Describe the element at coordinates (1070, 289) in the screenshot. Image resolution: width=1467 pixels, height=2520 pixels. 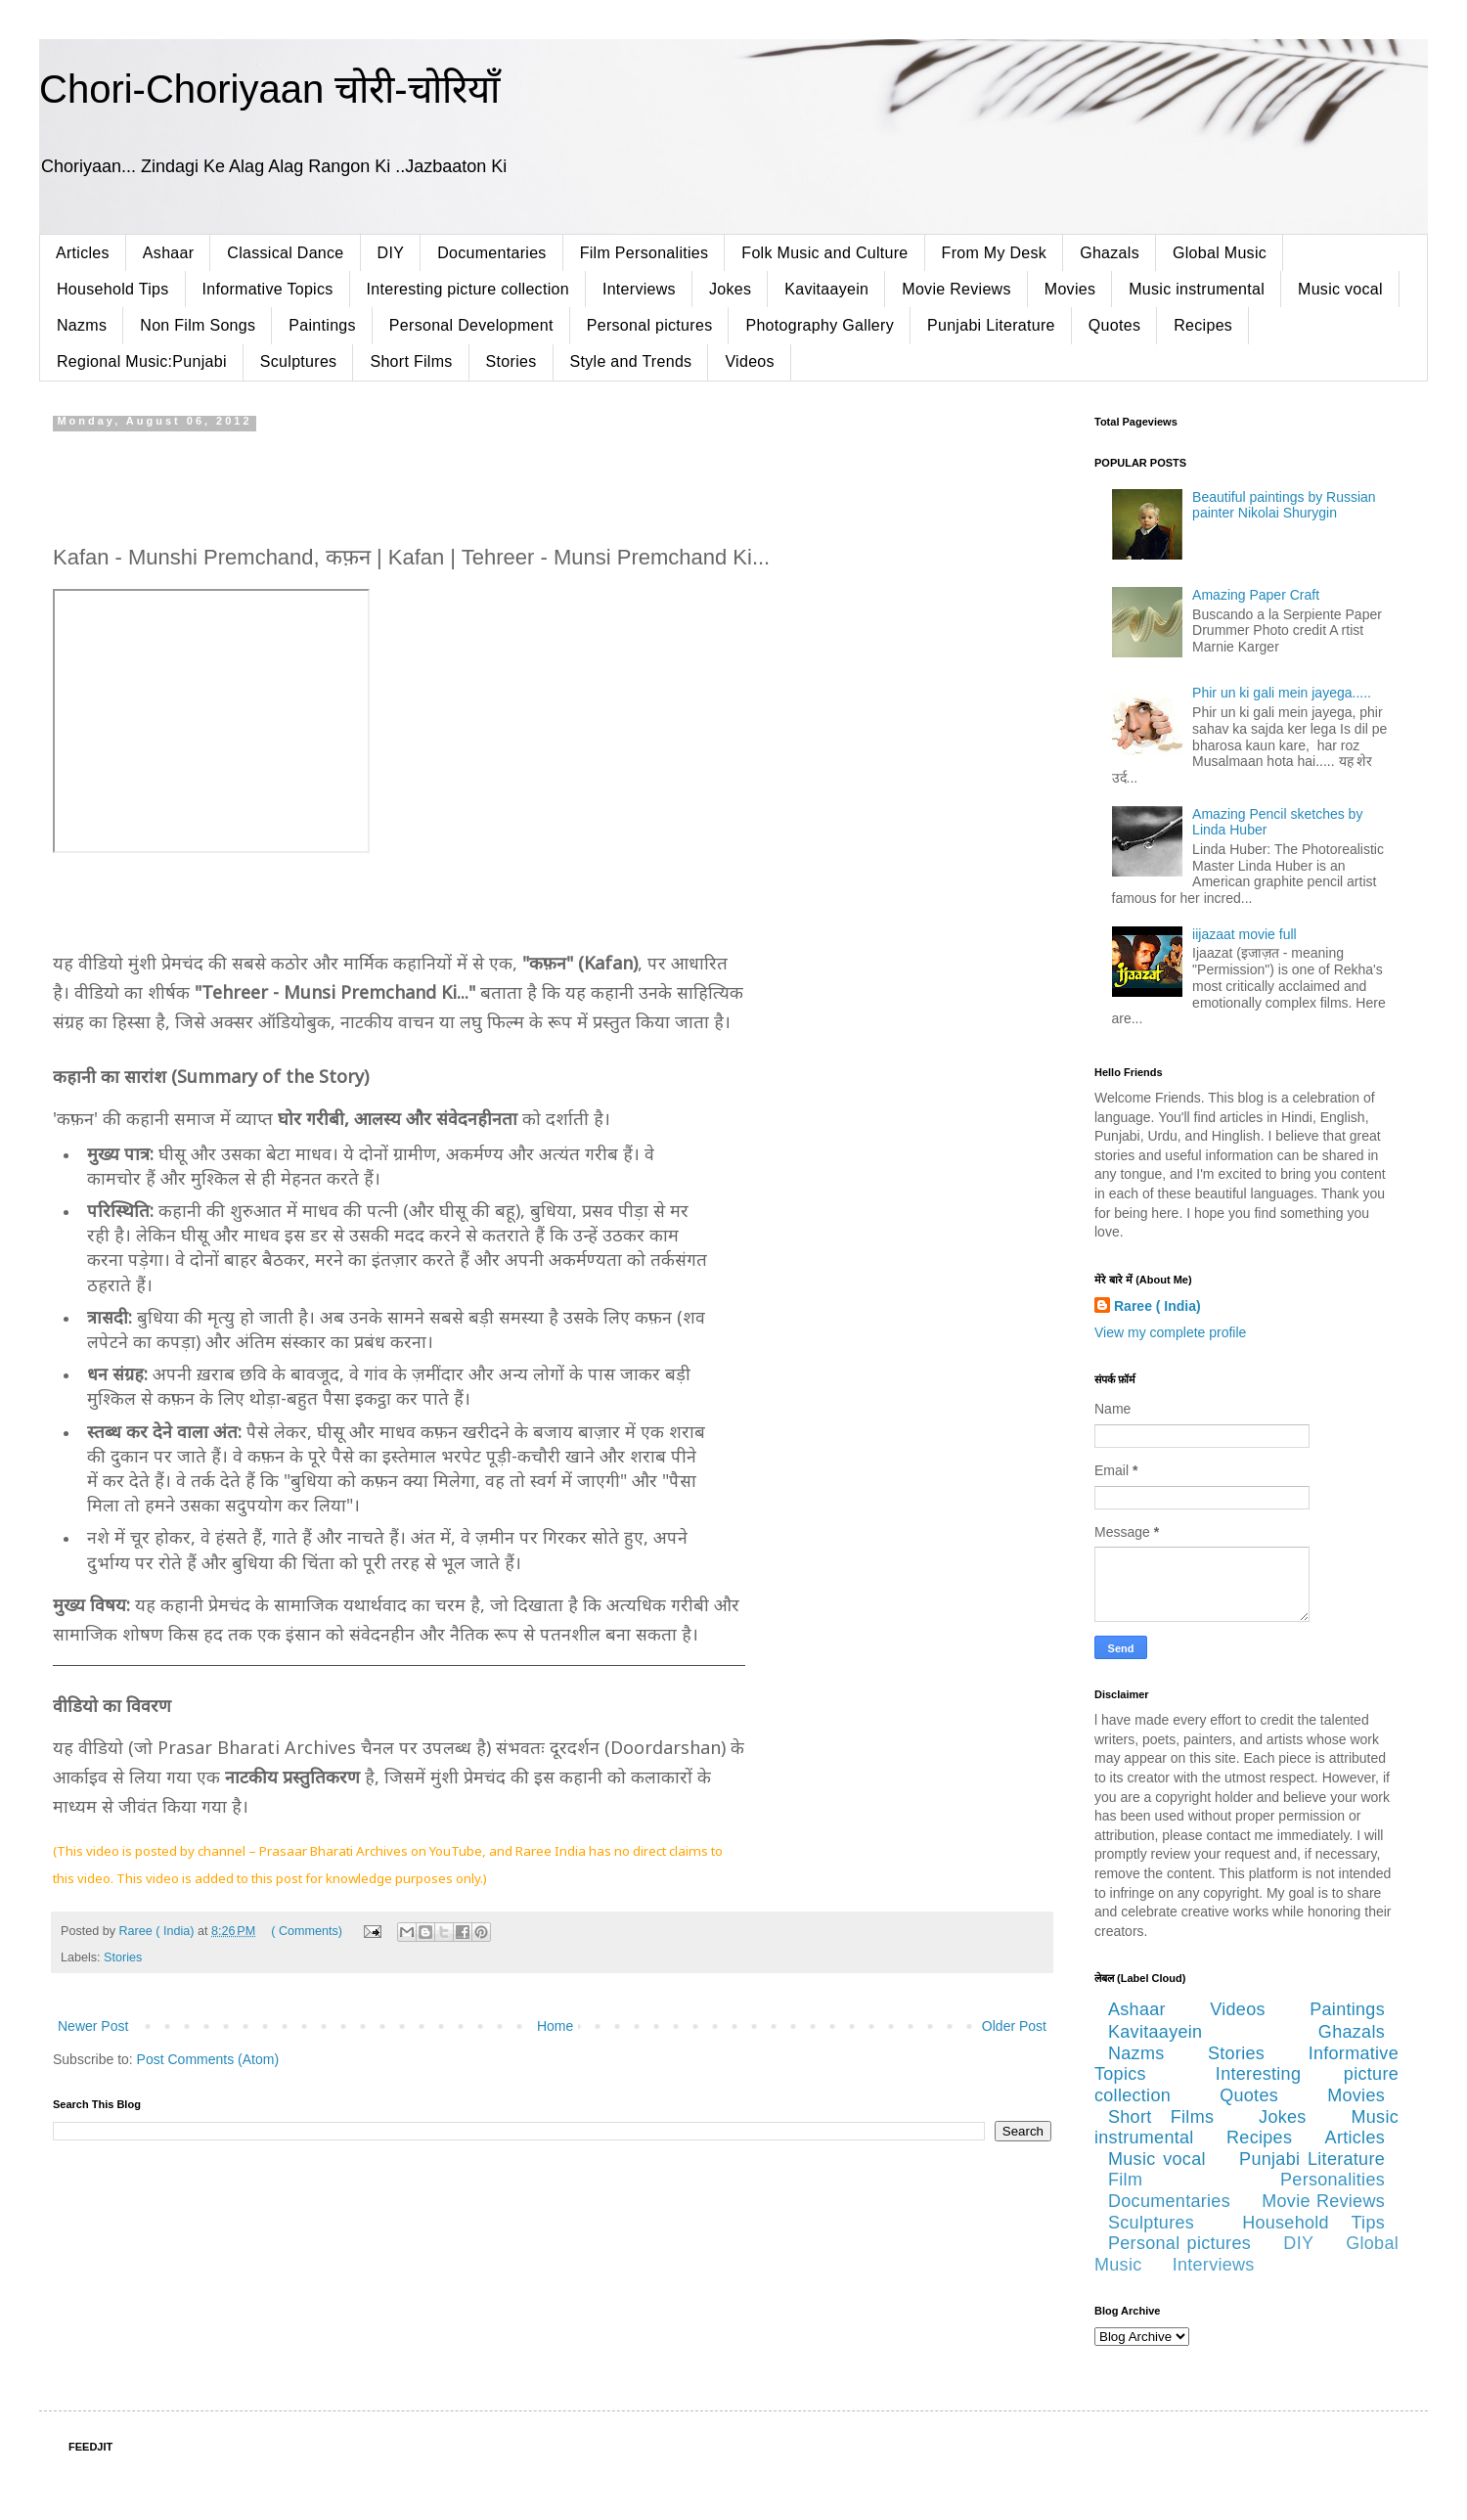
I see `Movies` at that location.